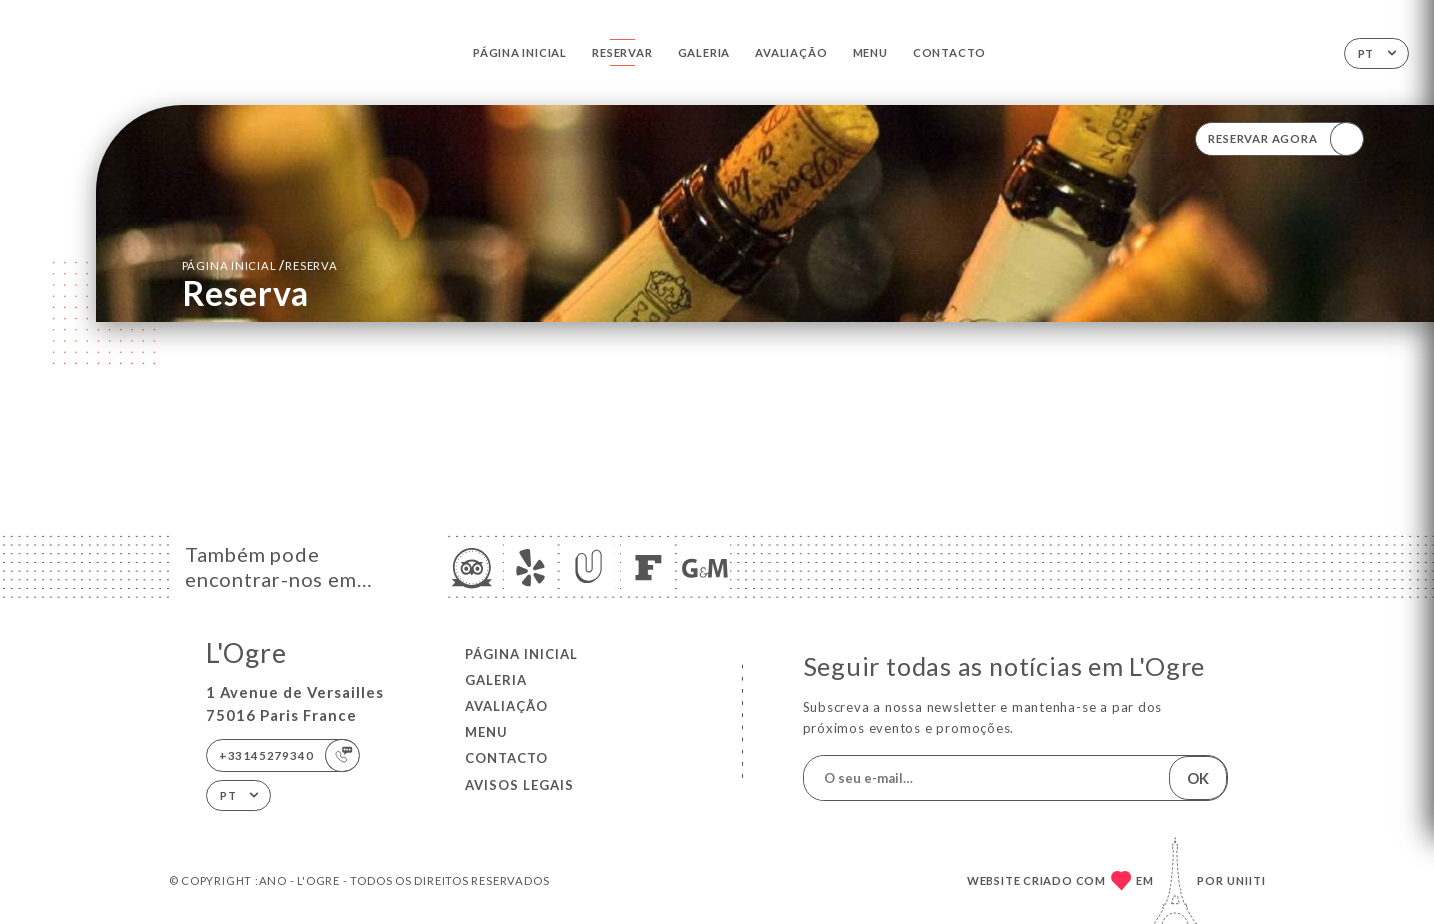  Describe the element at coordinates (870, 52) in the screenshot. I see `Menu` at that location.